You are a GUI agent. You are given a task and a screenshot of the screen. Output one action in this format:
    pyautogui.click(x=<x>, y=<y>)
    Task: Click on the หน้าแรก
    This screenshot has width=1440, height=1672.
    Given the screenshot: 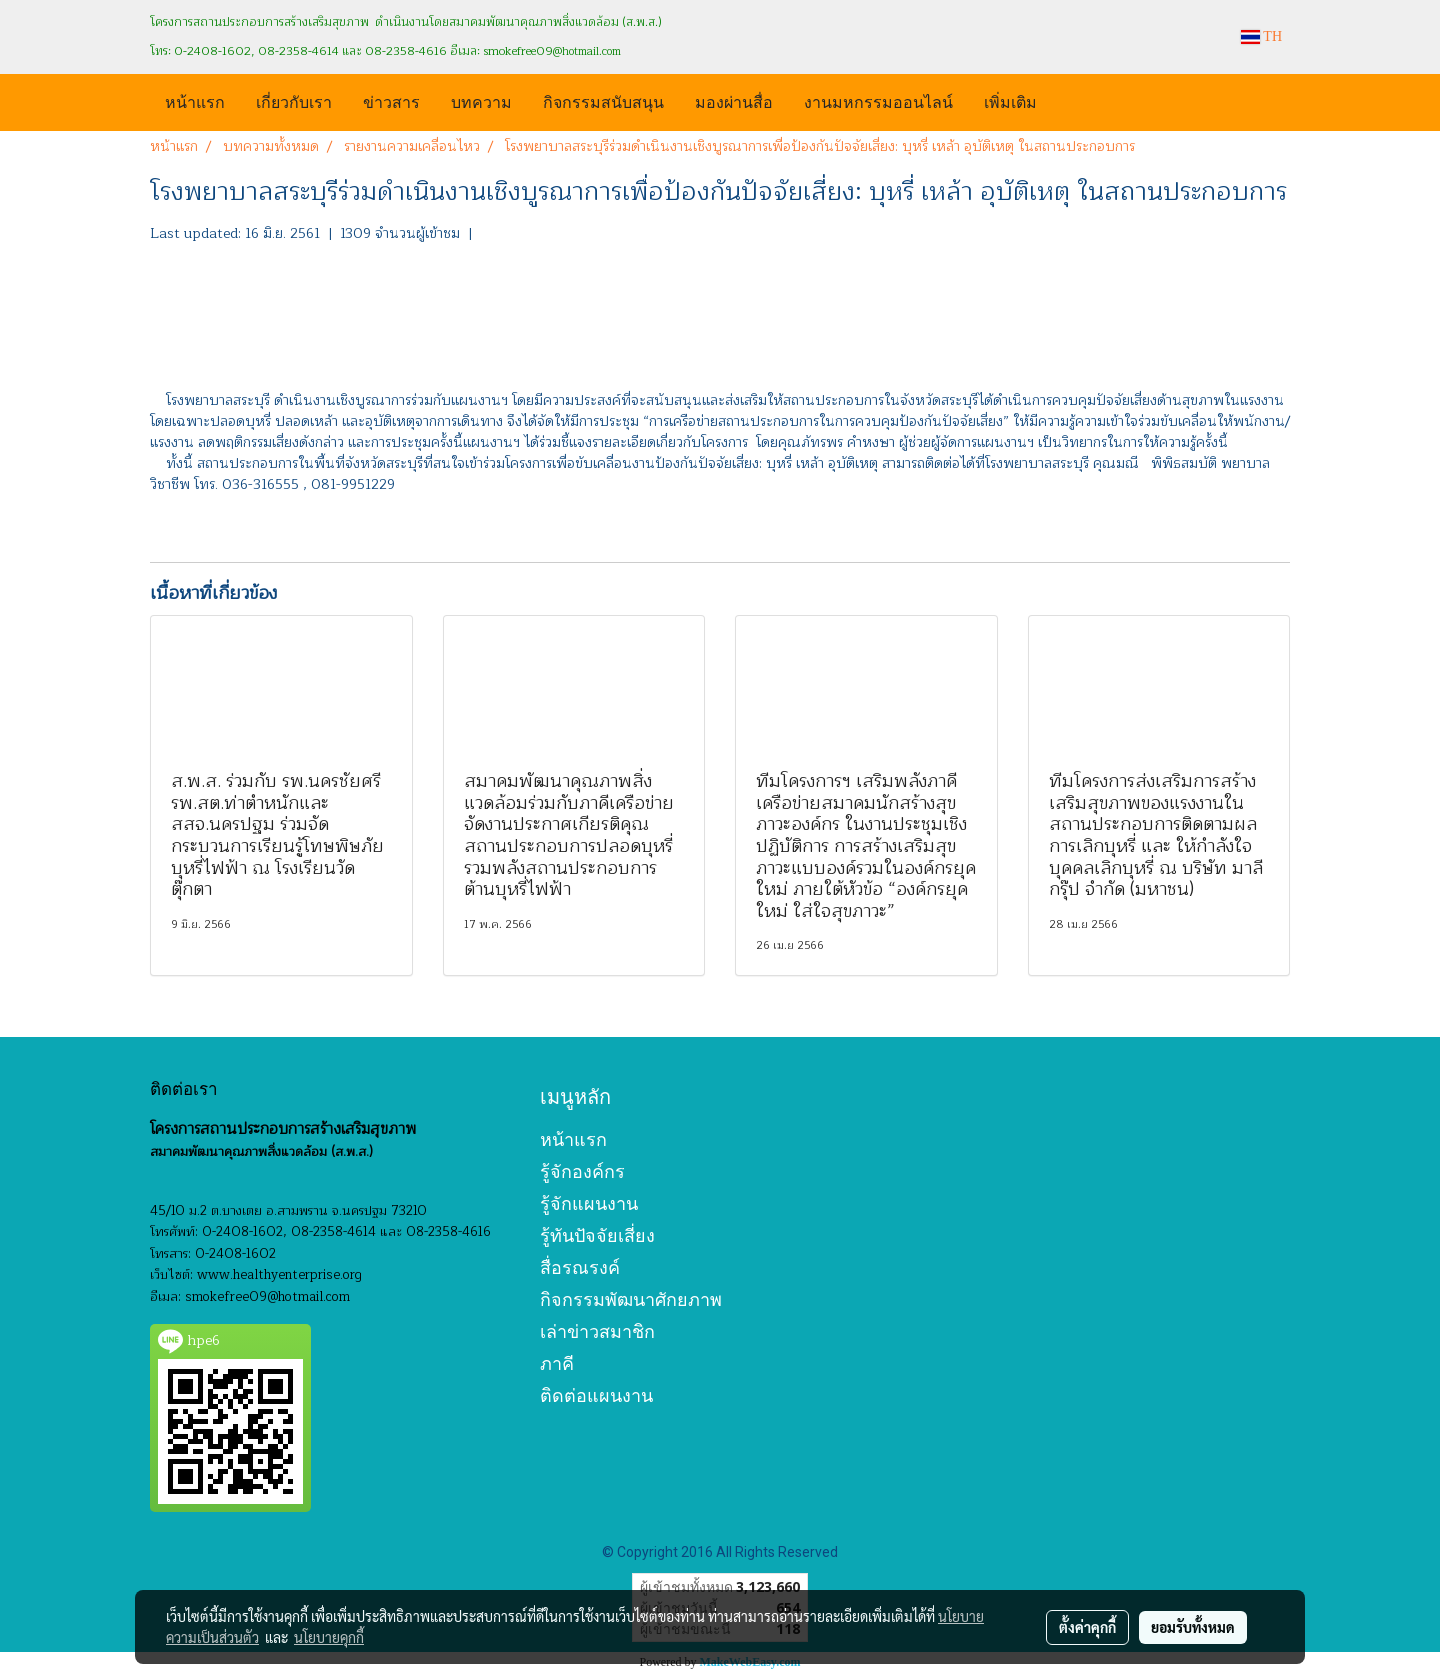 What is the action you would take?
    pyautogui.click(x=195, y=100)
    